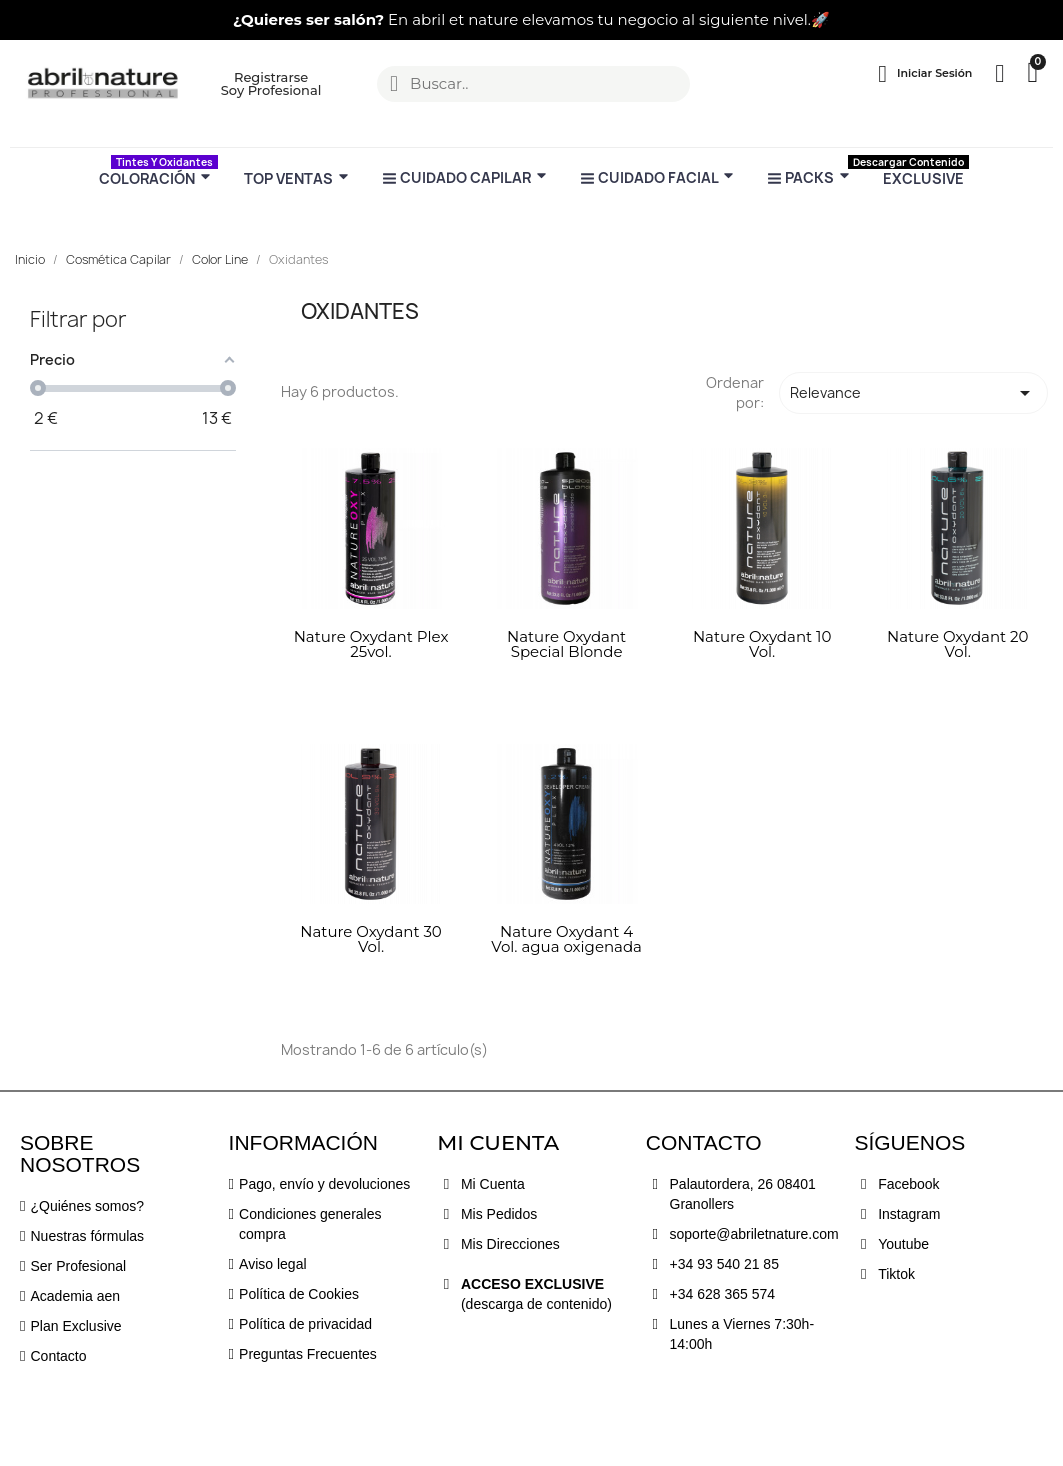  Describe the element at coordinates (566, 939) in the screenshot. I see `Nature Oxydant 4 Vol. agua oxigenada` at that location.